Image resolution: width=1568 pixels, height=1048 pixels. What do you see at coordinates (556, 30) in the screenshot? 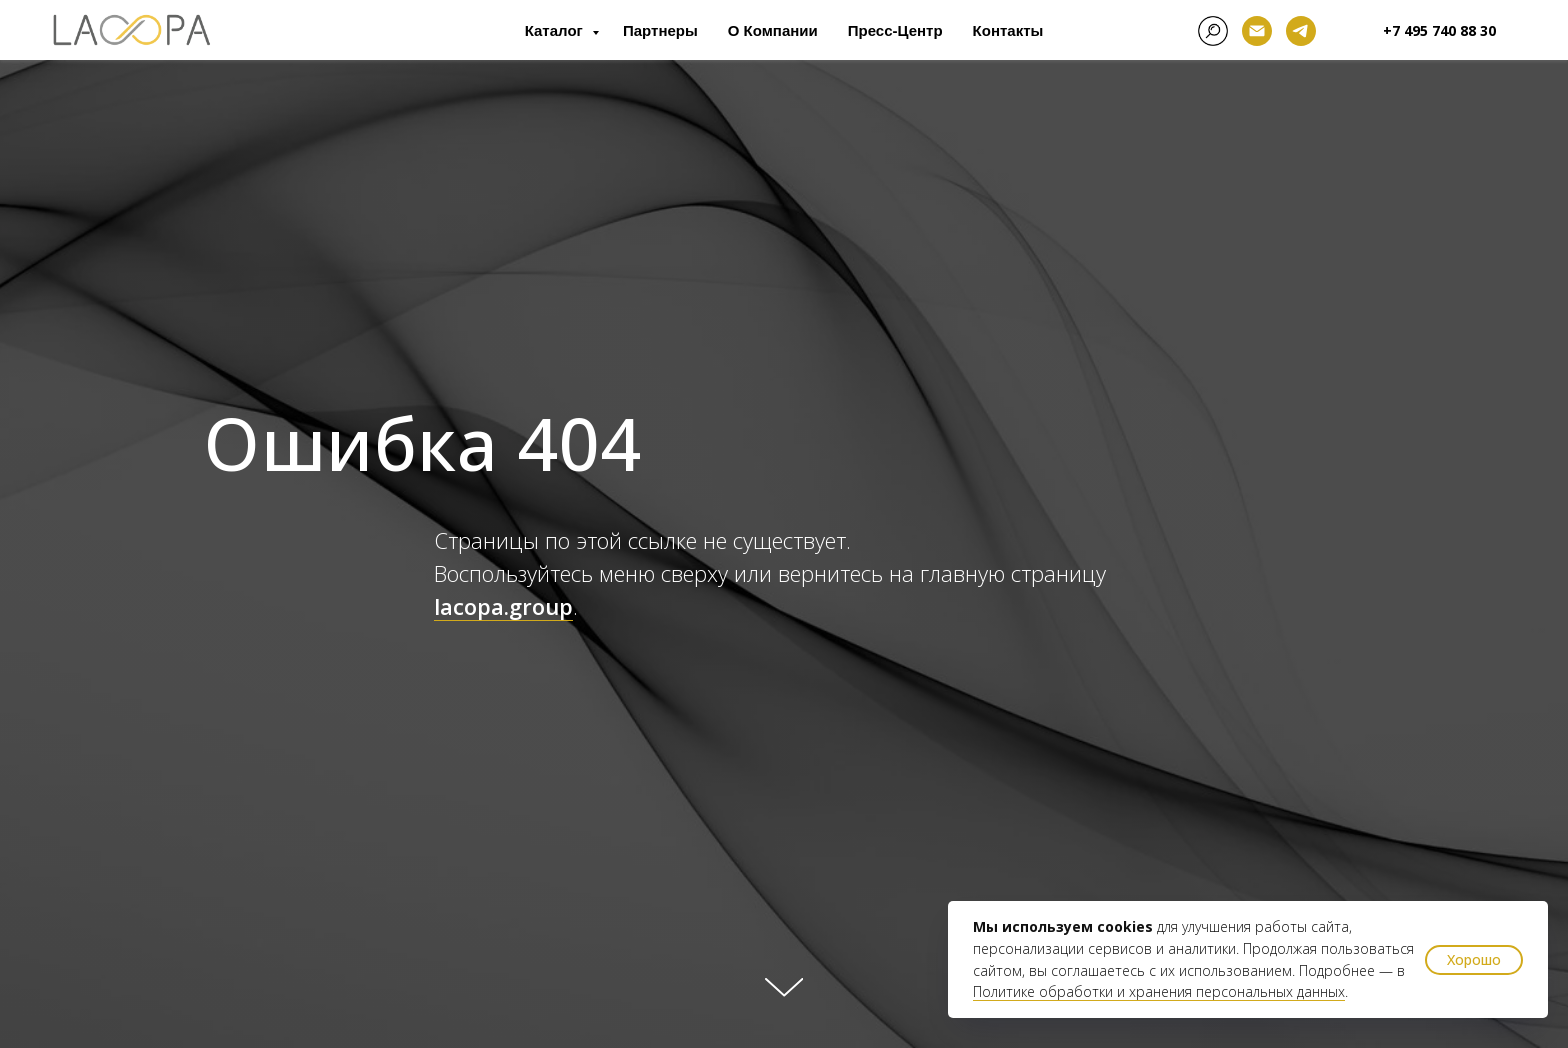
I see `Каталог` at bounding box center [556, 30].